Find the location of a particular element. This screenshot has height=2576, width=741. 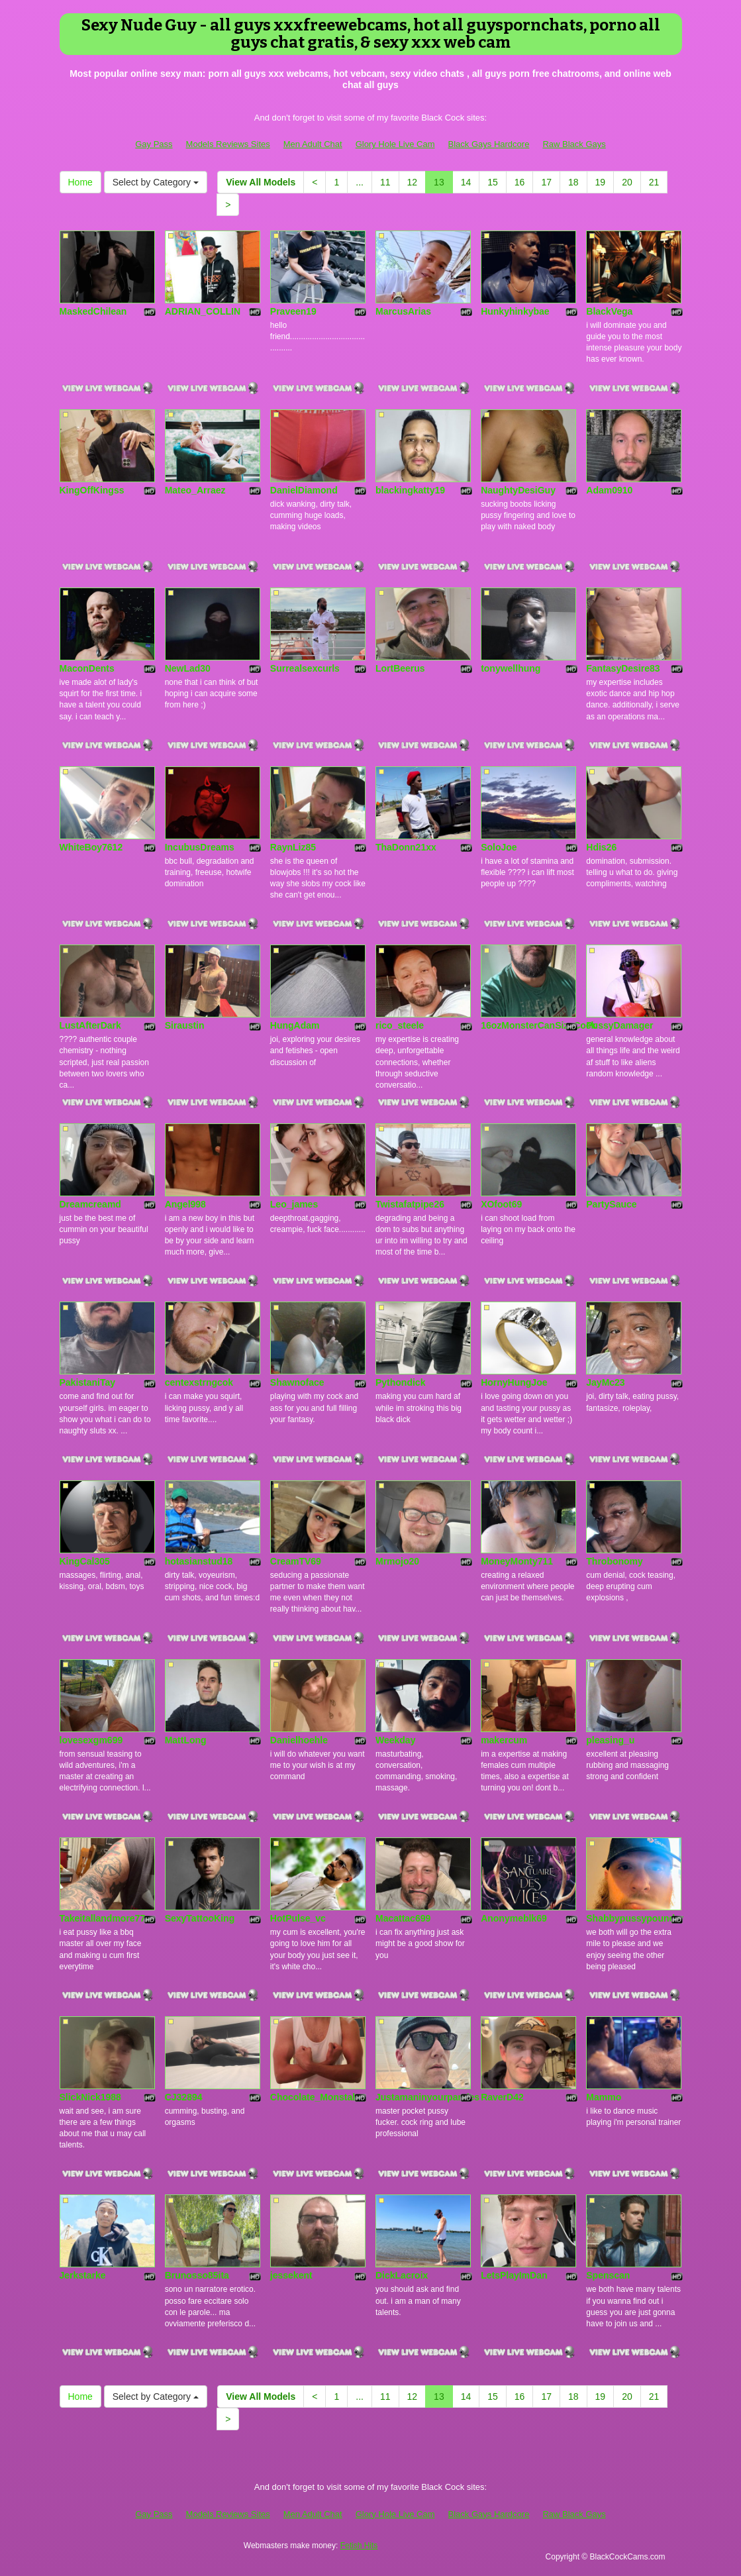

Anonymeblk69 is located at coordinates (514, 1918).